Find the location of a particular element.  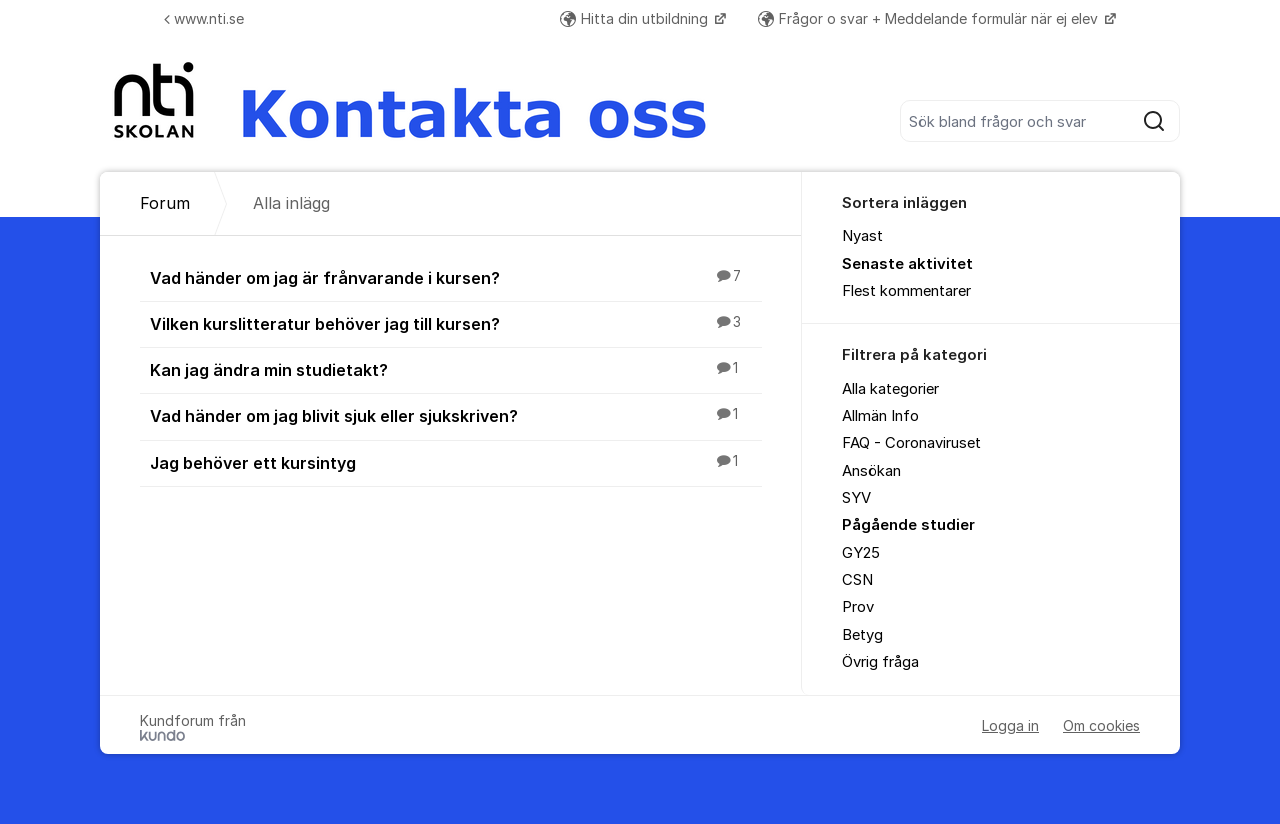

Vilken kurslitteratur behöver jag till kursen? is located at coordinates (456, 323).